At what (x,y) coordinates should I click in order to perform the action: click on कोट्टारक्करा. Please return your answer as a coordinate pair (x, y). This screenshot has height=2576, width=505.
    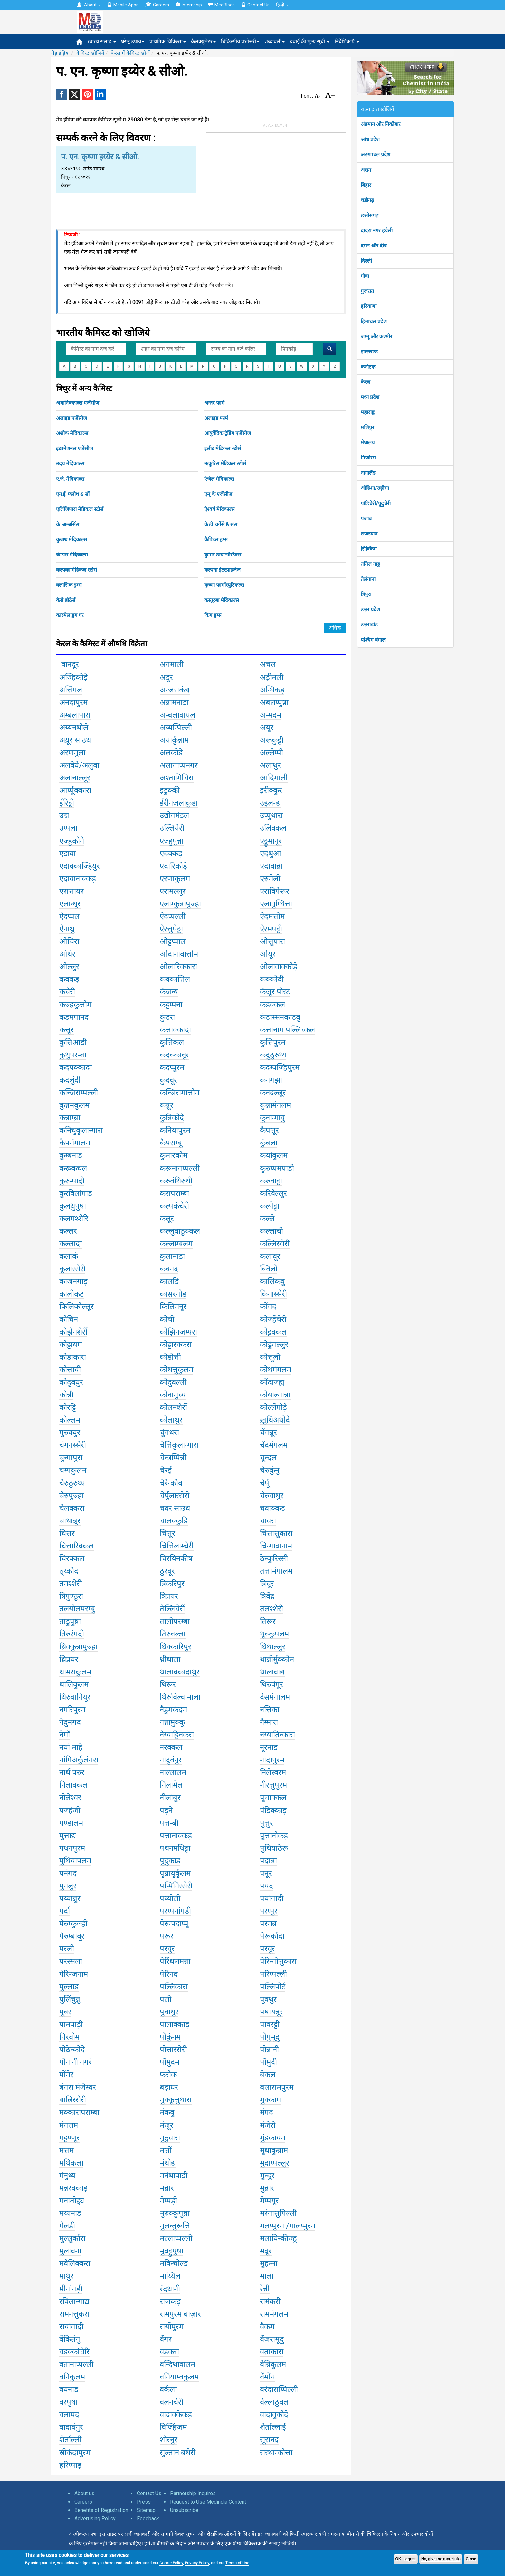
    Looking at the image, I should click on (176, 1344).